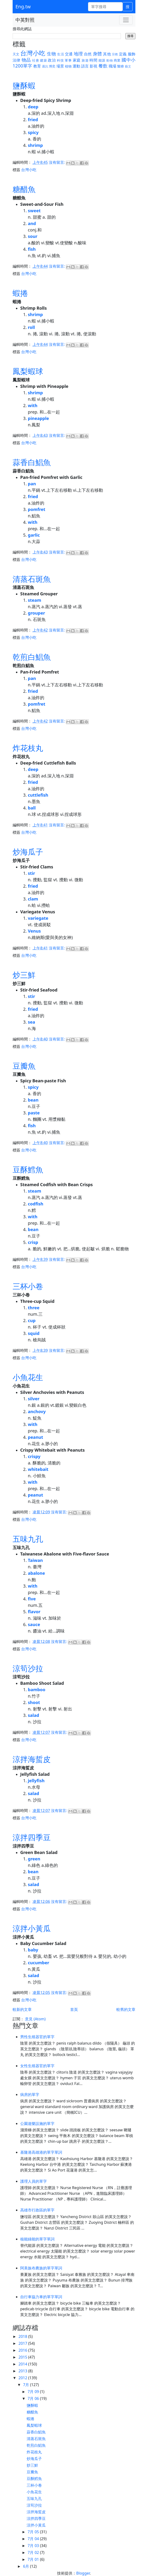 The width and height of the screenshot is (148, 2576). I want to click on grouper, so click(36, 613).